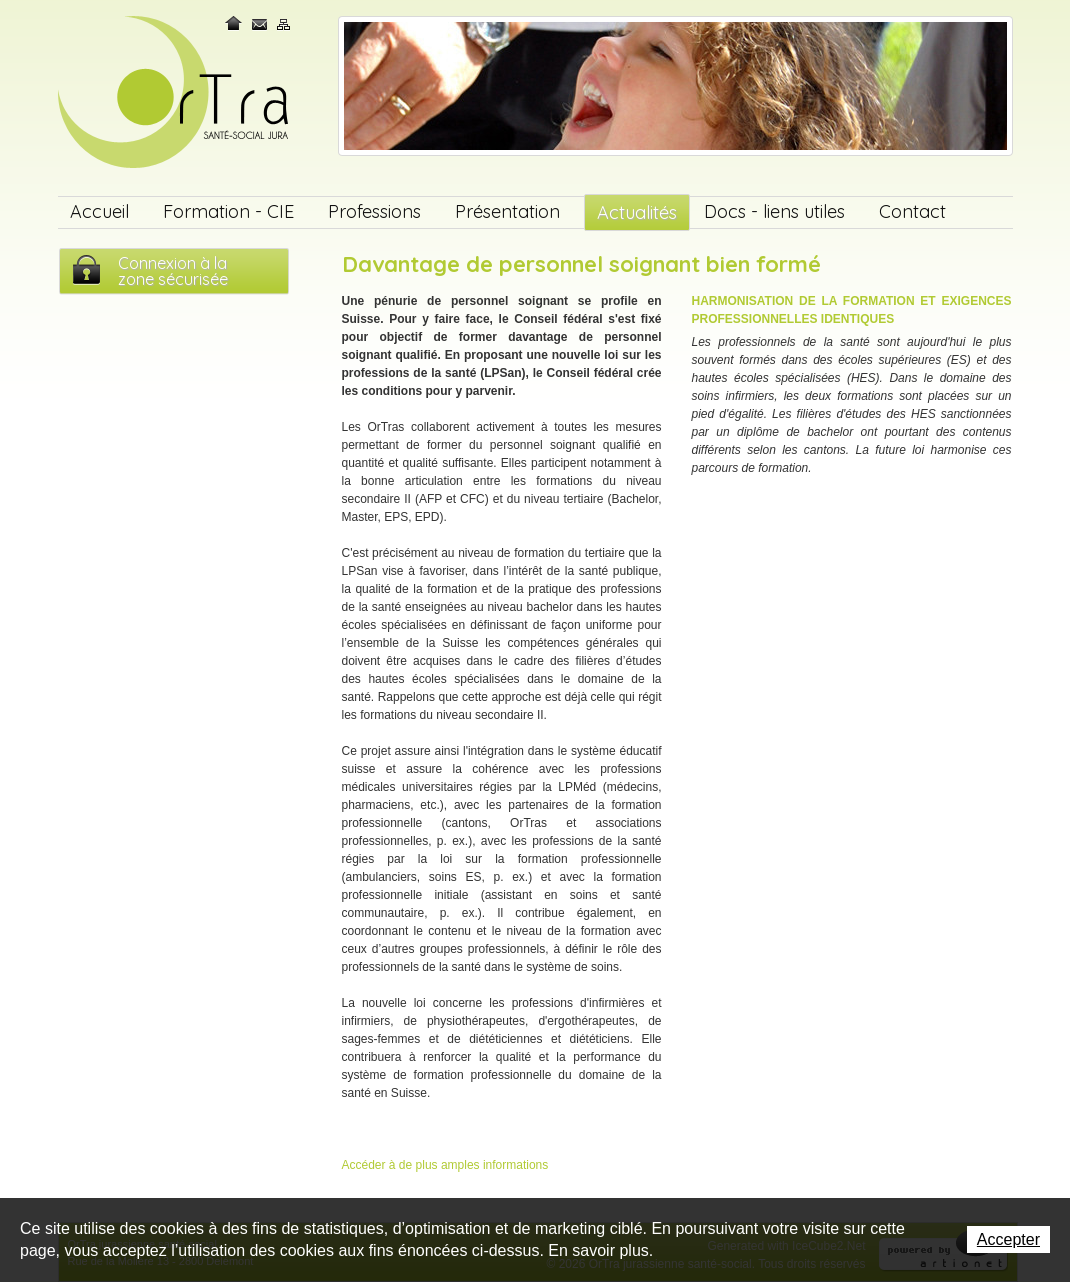 The image size is (1070, 1282). Describe the element at coordinates (284, 23) in the screenshot. I see `Plan du site` at that location.